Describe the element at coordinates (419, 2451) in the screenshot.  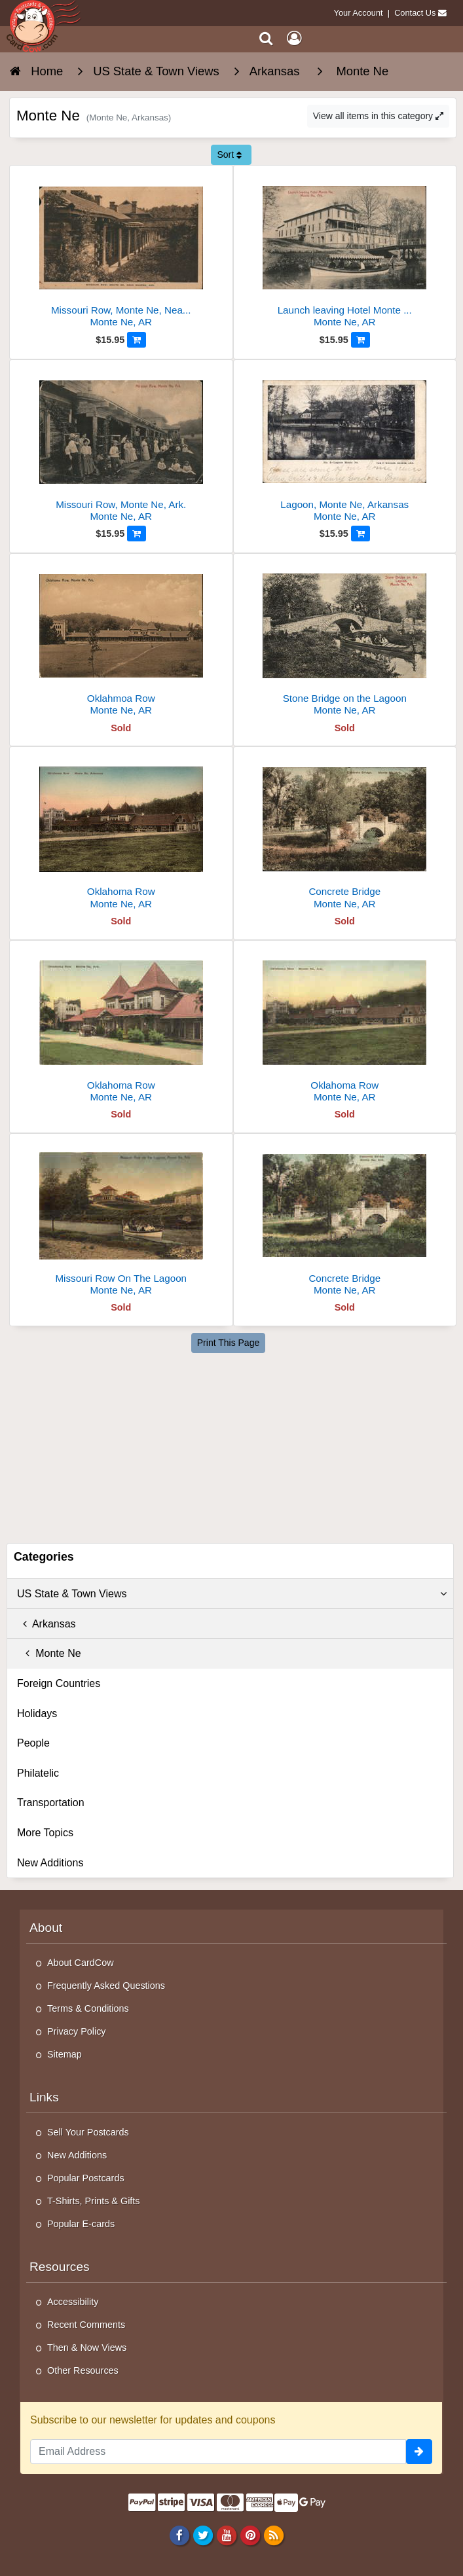
I see `[signup]` at that location.